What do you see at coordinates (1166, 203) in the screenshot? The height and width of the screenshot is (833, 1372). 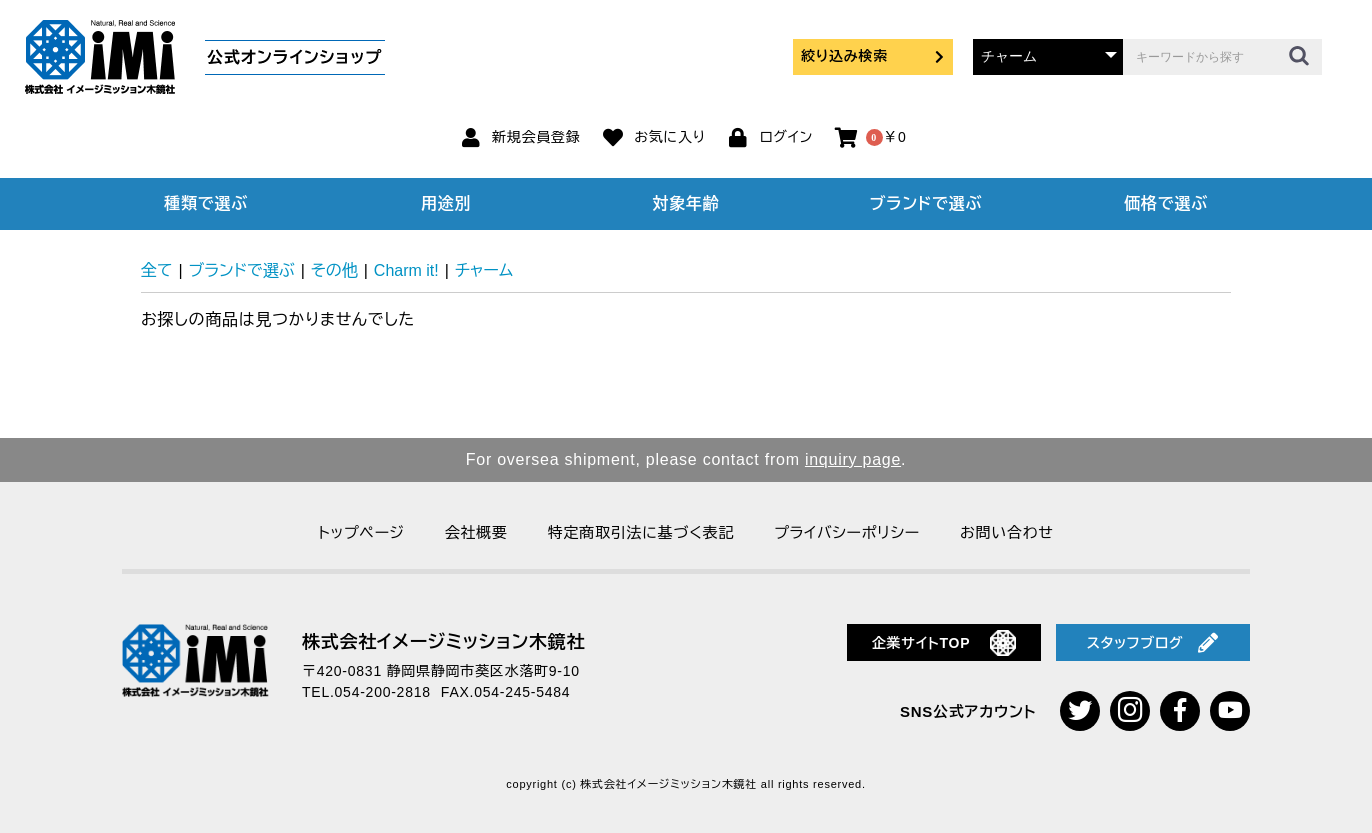 I see `価格で選ぶ` at bounding box center [1166, 203].